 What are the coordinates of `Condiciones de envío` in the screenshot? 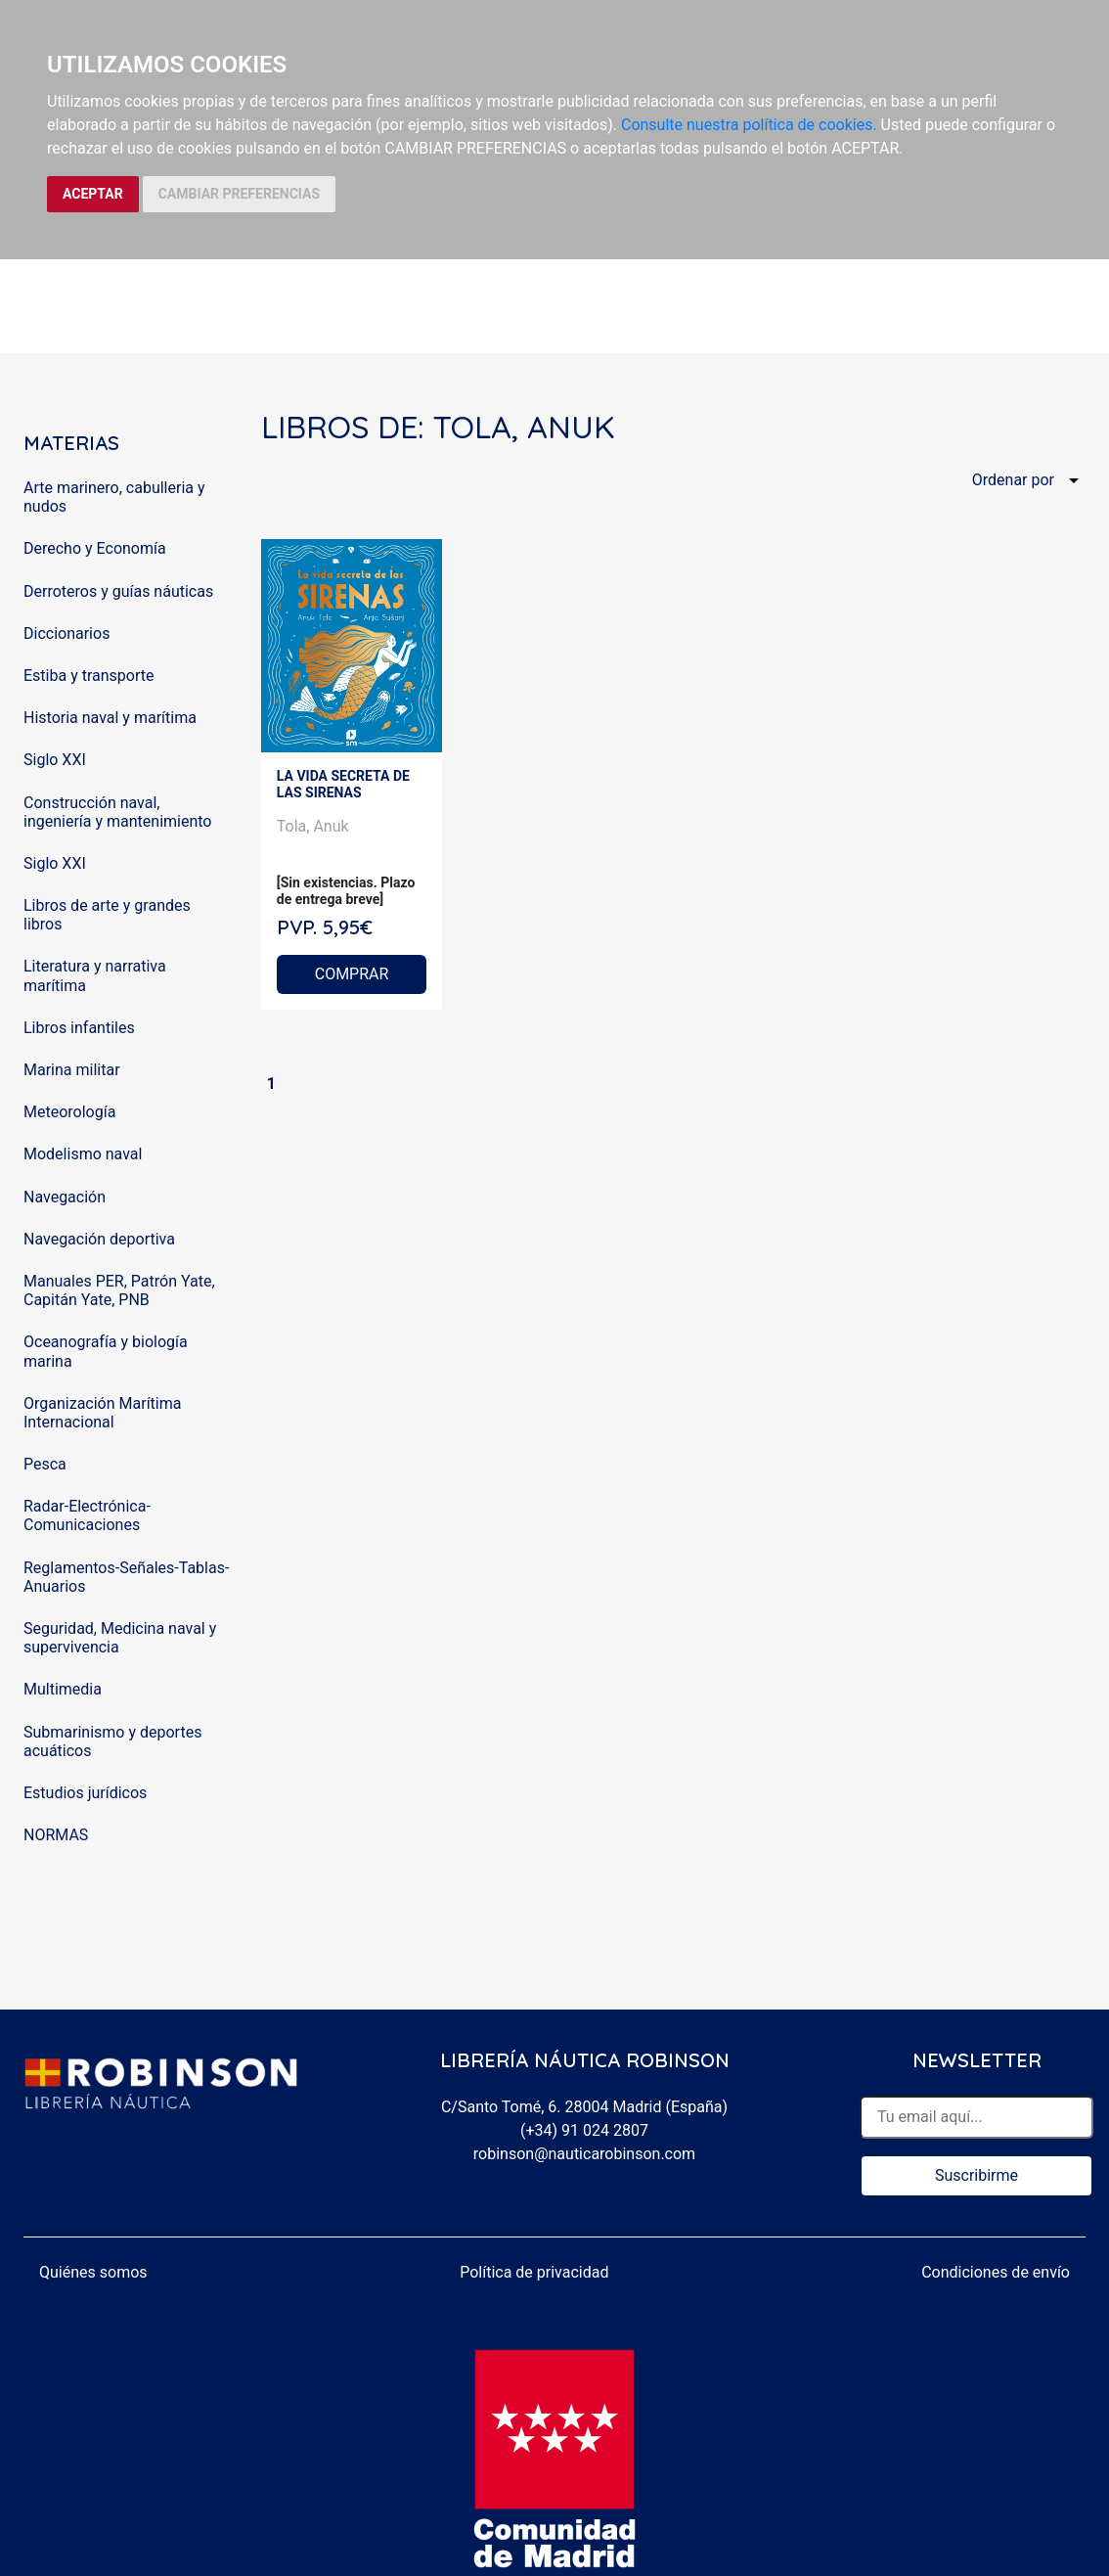 It's located at (995, 2272).